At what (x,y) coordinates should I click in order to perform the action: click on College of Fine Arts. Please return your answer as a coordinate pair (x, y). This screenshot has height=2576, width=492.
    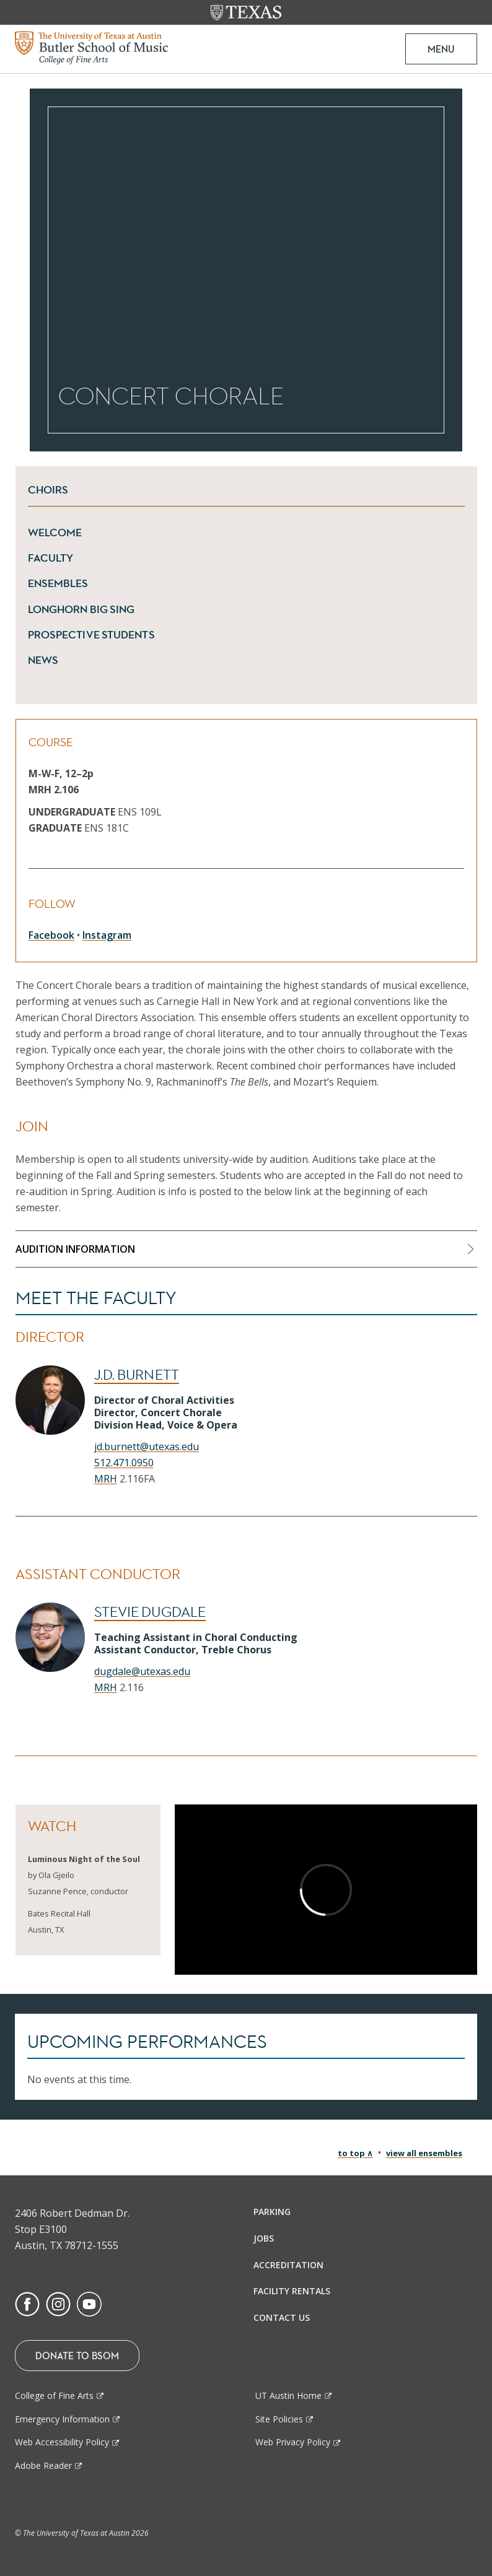
    Looking at the image, I should click on (54, 2395).